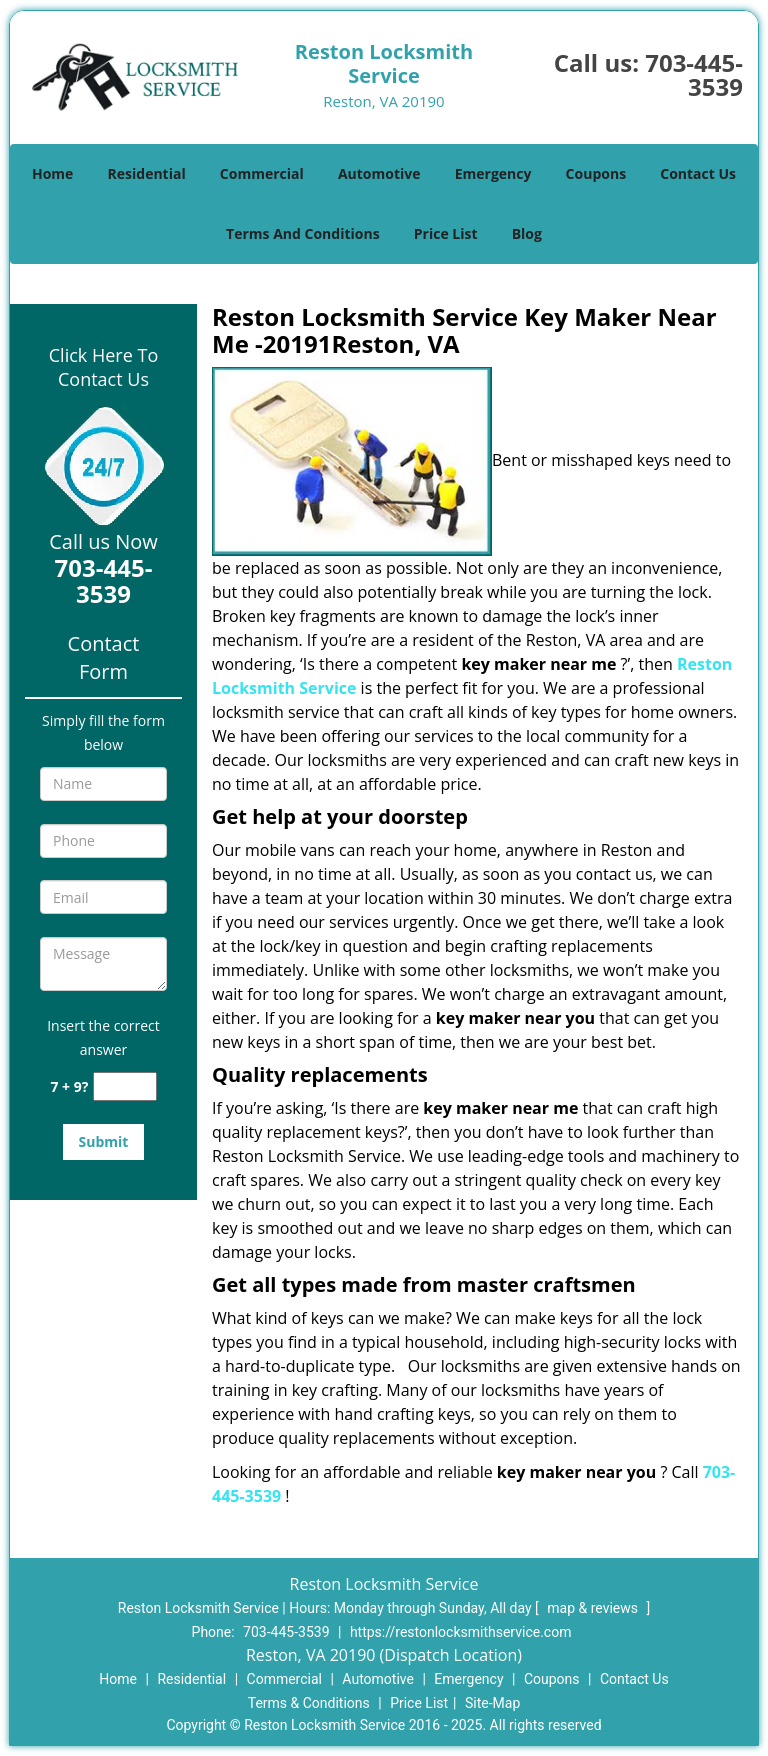 Image resolution: width=768 pixels, height=1756 pixels. I want to click on Residential, so click(147, 173).